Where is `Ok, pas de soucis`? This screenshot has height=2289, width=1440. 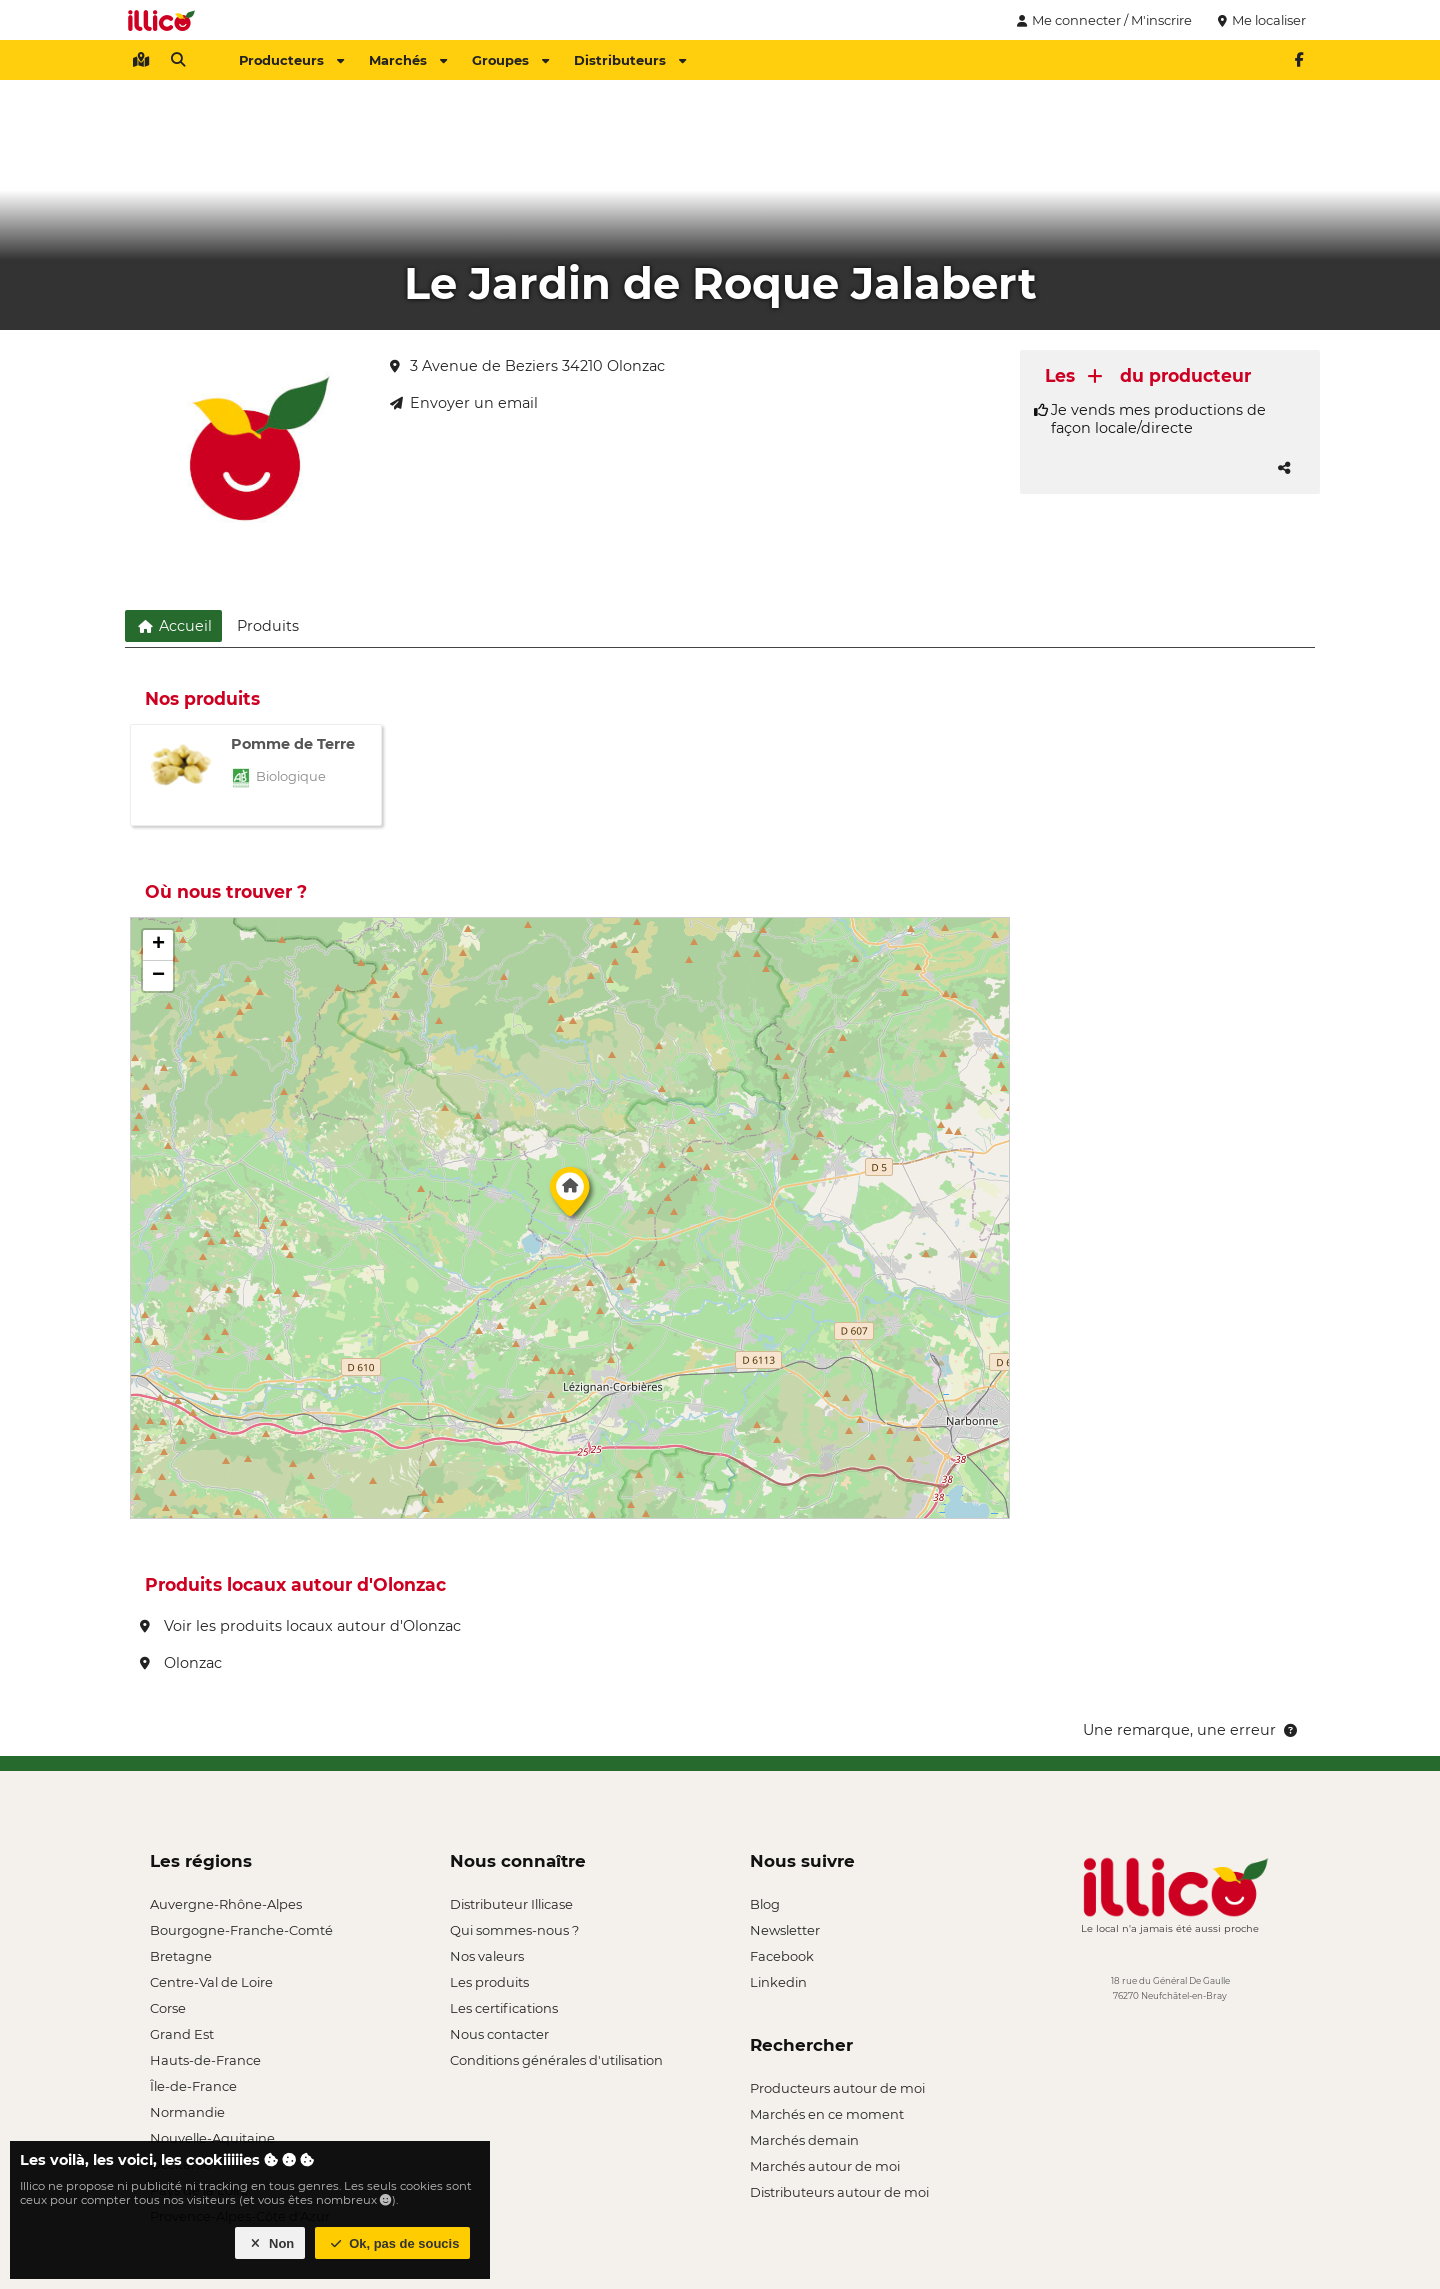
Ok, pas de soucis is located at coordinates (393, 2243).